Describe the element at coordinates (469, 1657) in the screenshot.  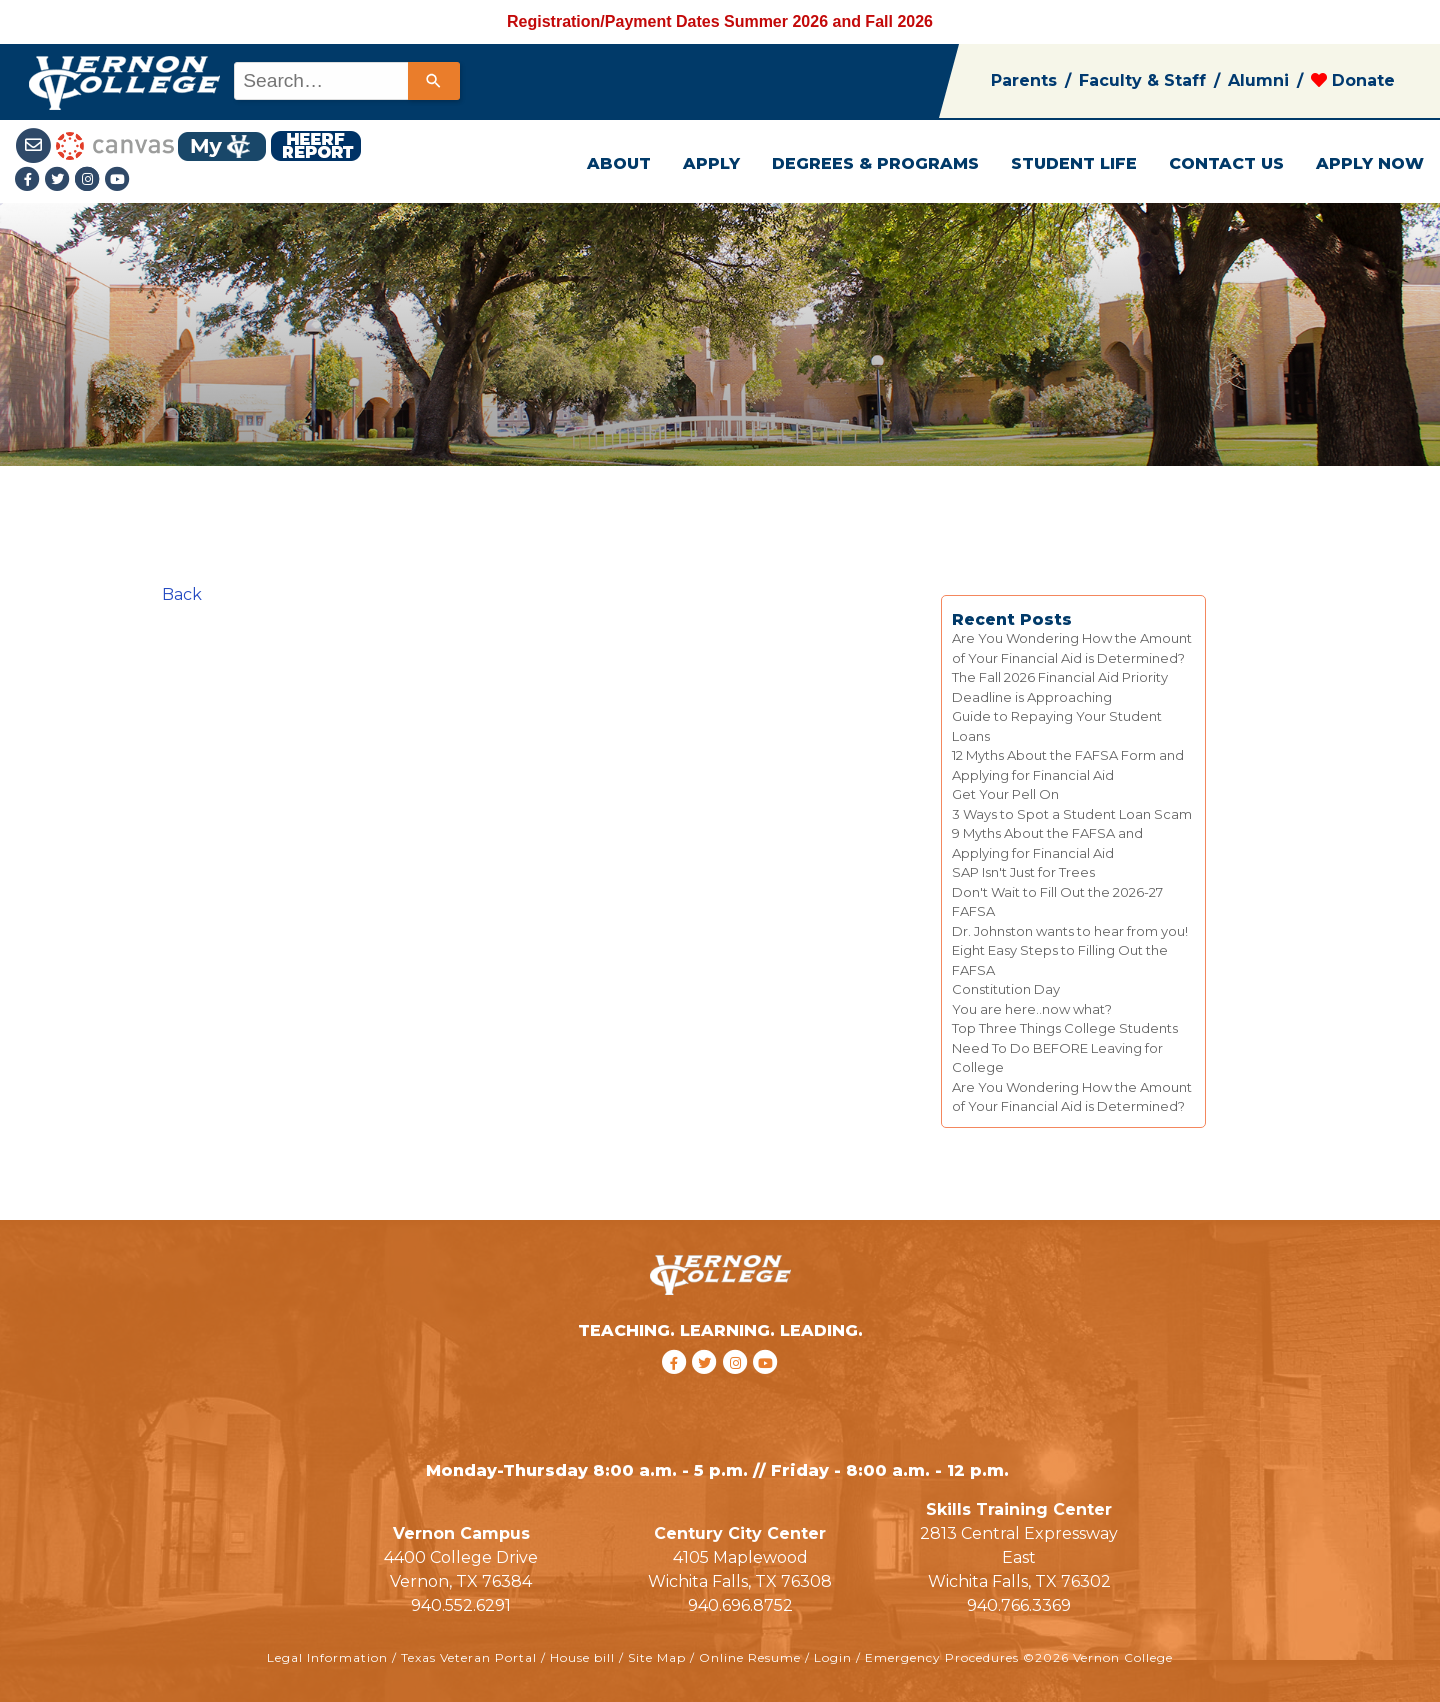
I see `Texas Veteran Portal` at that location.